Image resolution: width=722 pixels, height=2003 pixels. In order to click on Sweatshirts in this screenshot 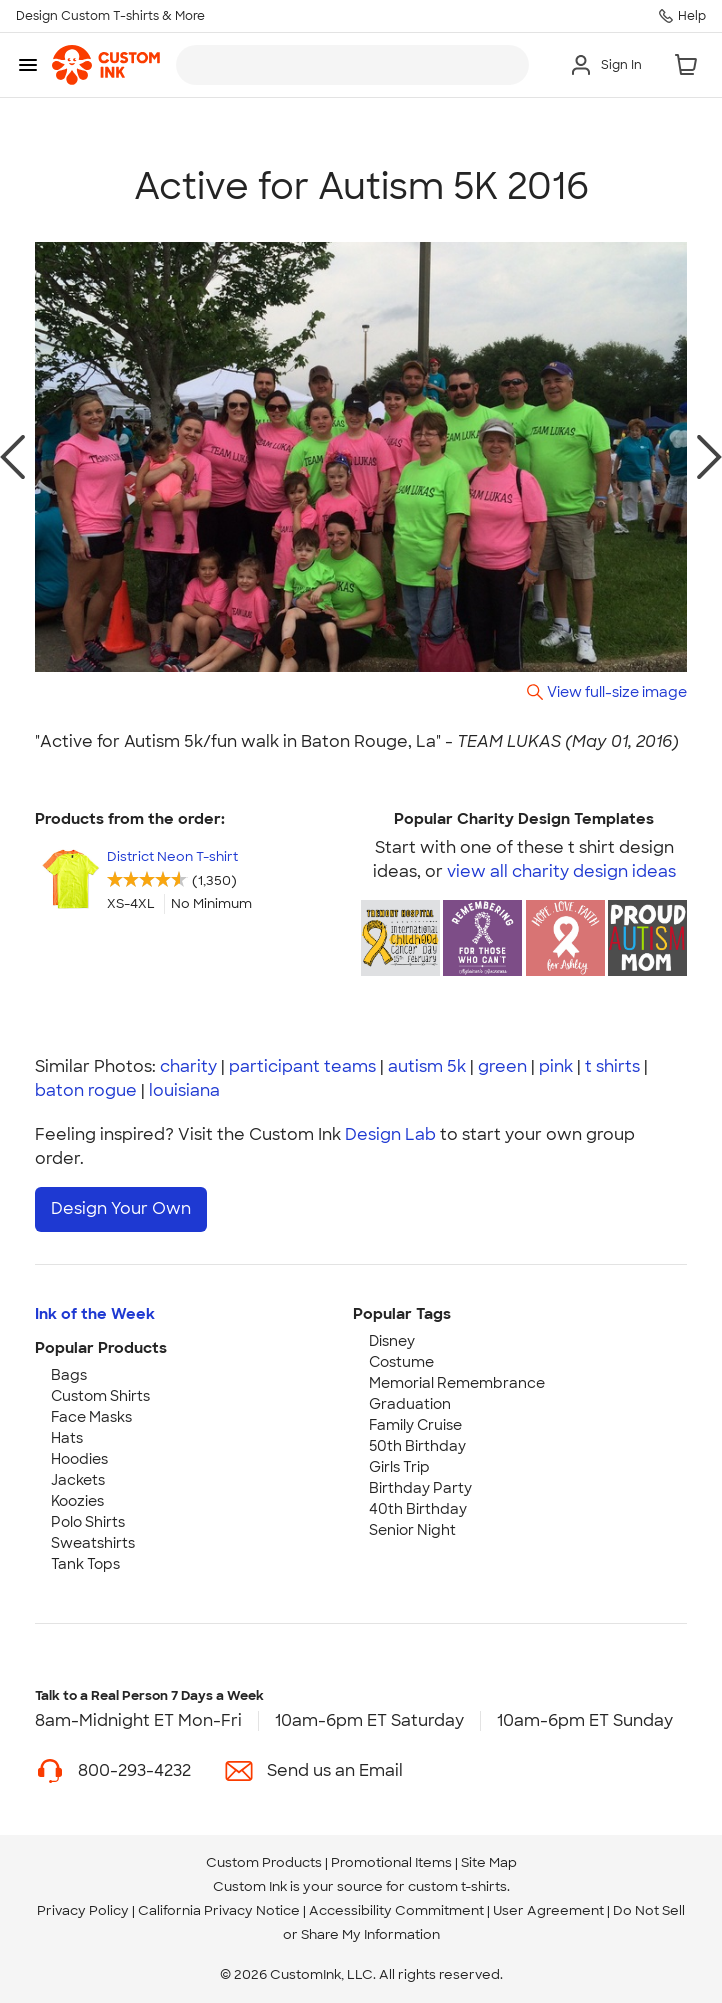, I will do `click(93, 1543)`.